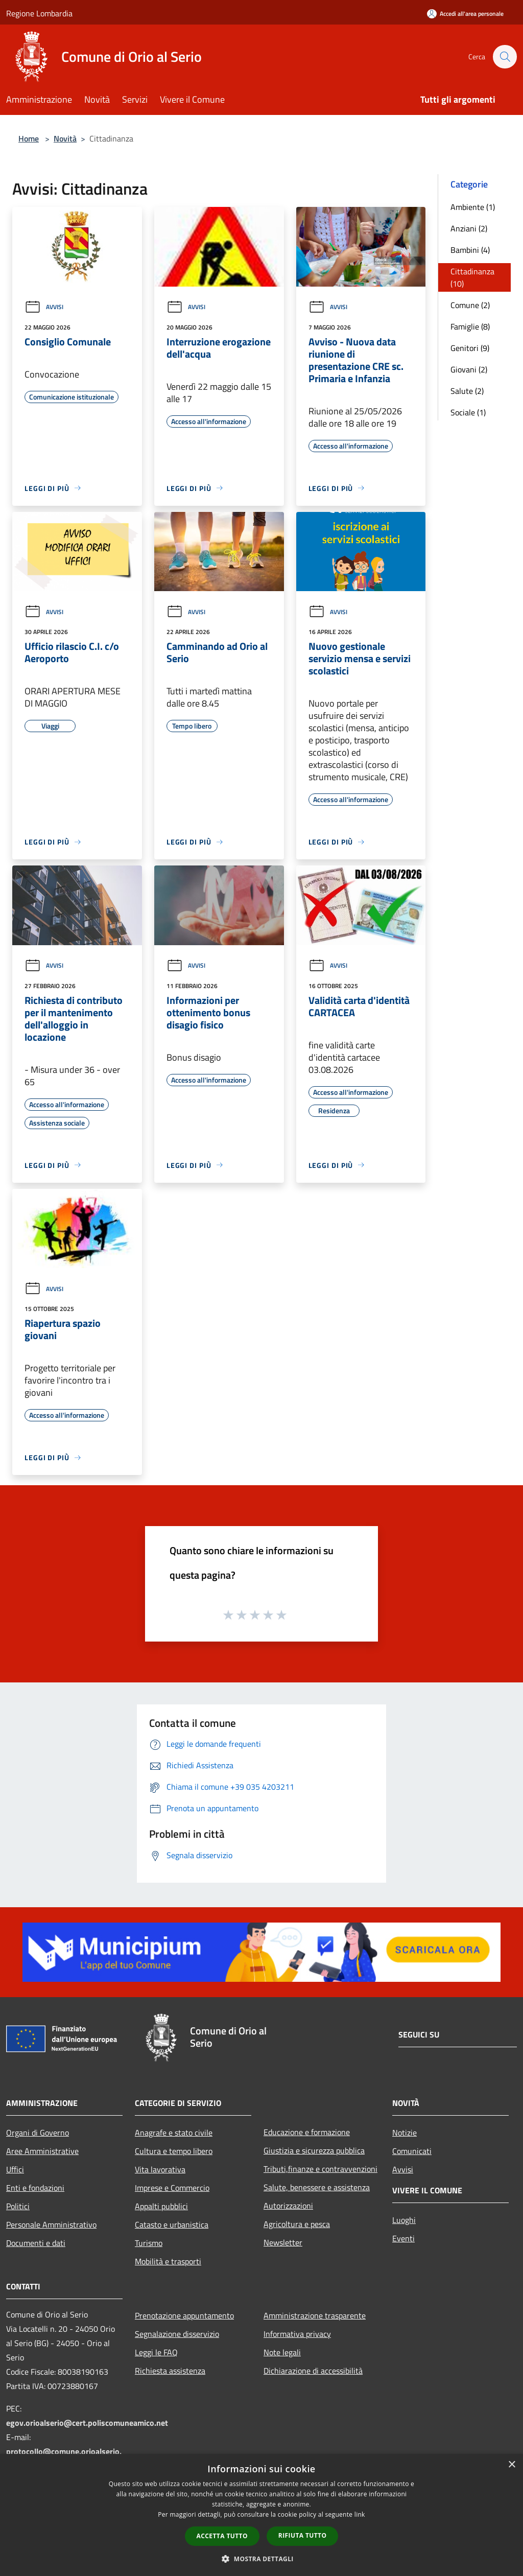 The width and height of the screenshot is (523, 2576). I want to click on Bambini (4), so click(470, 250).